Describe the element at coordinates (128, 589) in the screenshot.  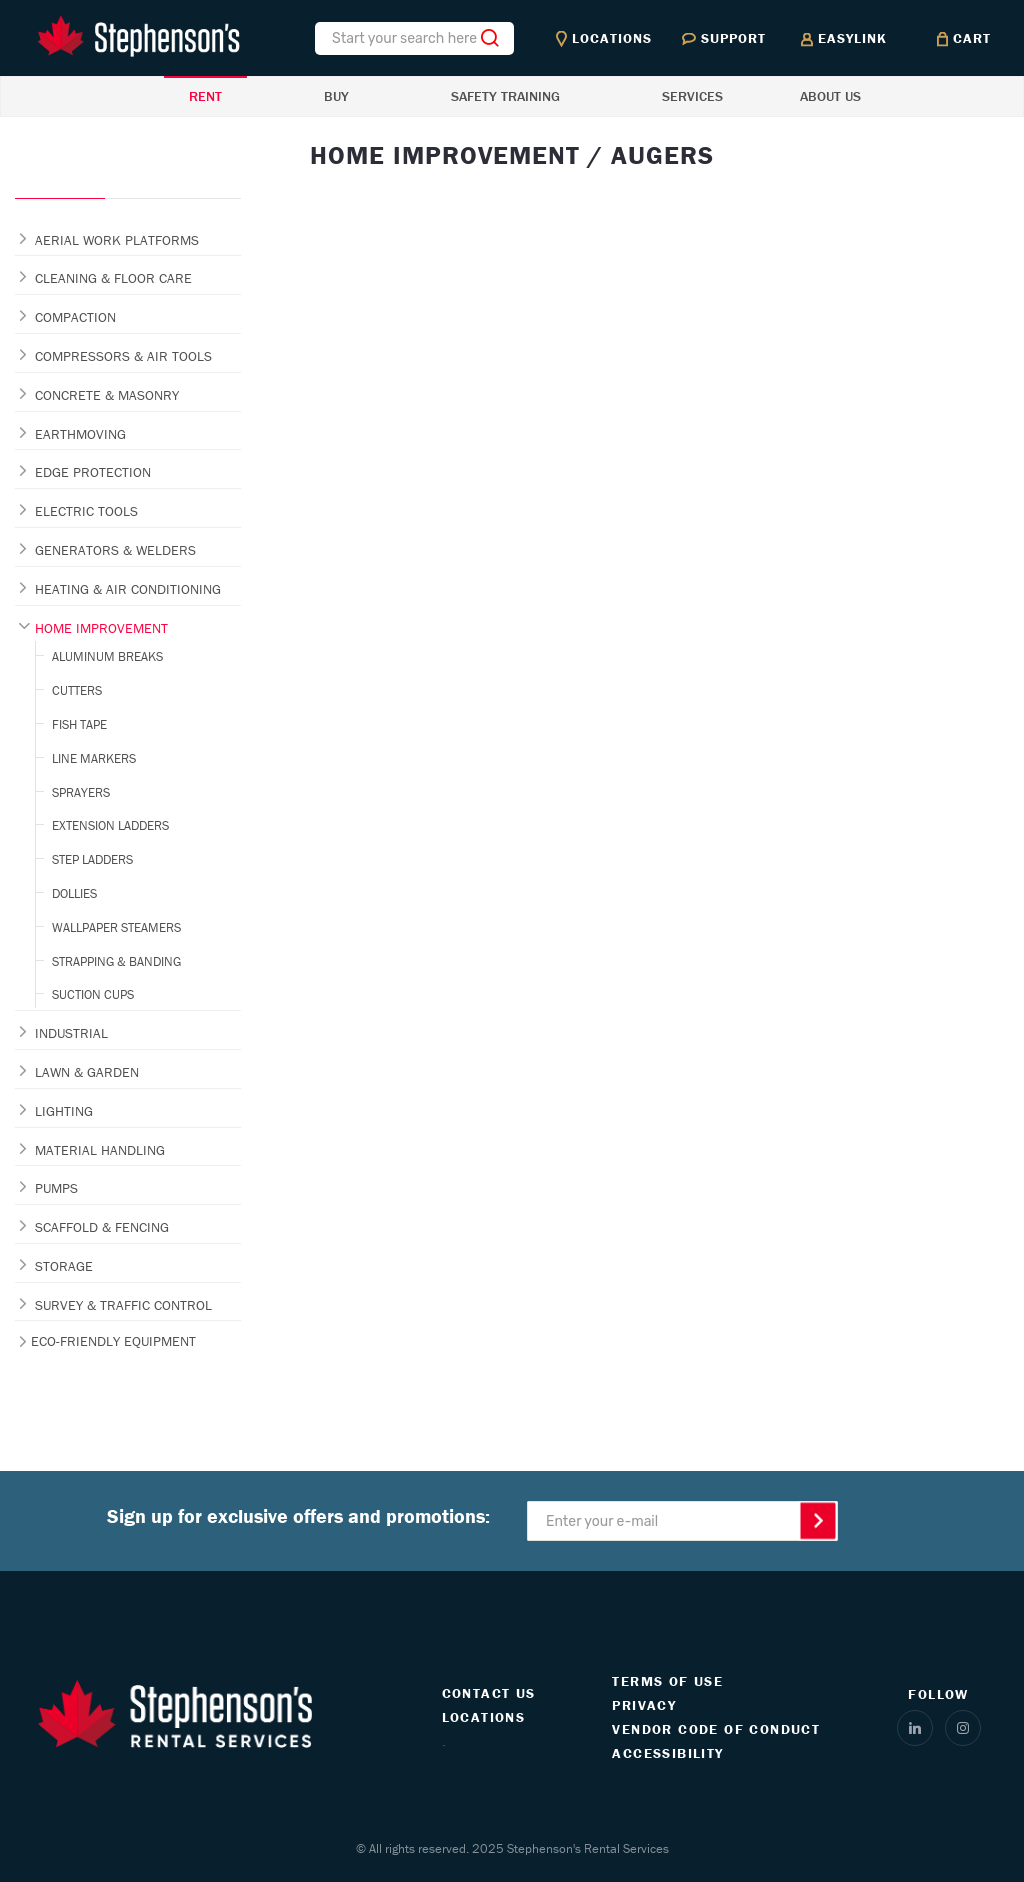
I see `HEATING & AIR CONDITIONING` at that location.